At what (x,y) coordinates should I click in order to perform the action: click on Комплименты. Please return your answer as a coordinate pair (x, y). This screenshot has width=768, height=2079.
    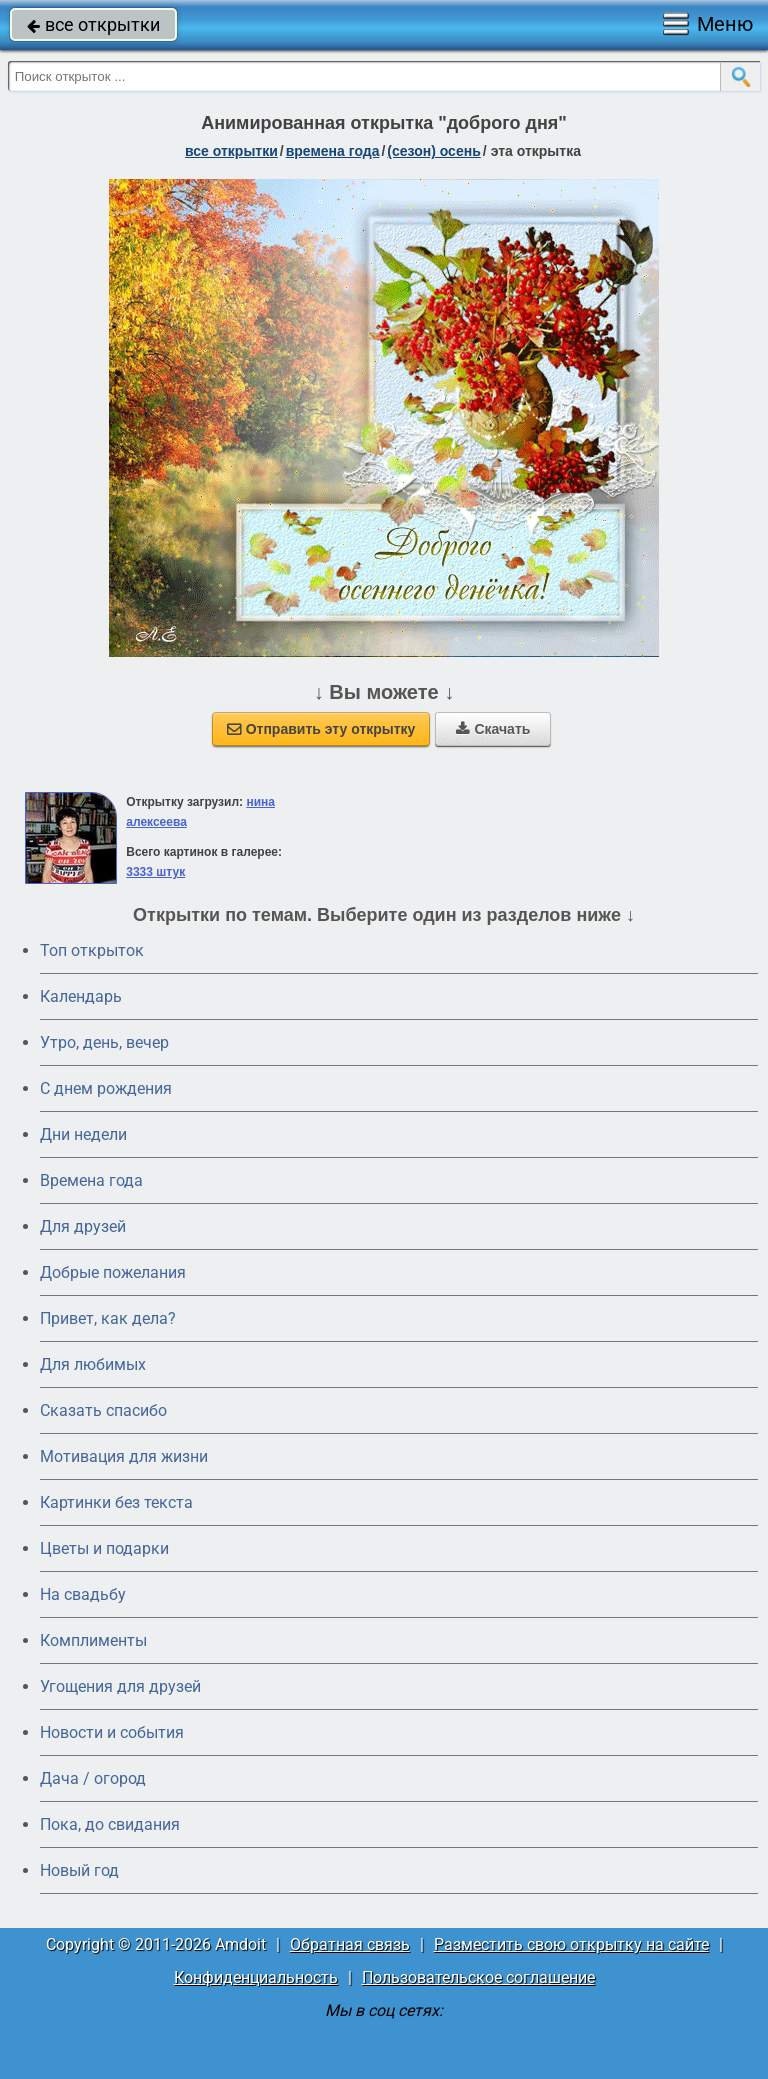
    Looking at the image, I should click on (93, 1640).